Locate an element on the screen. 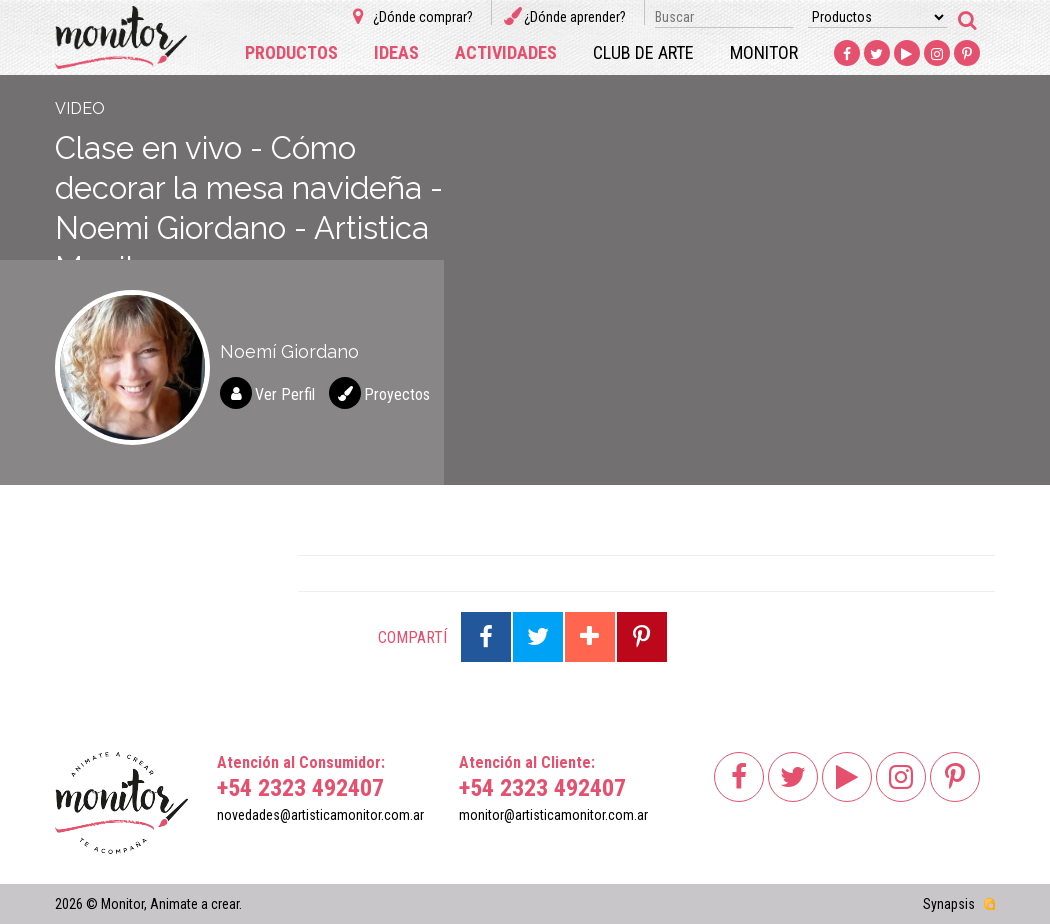 The width and height of the screenshot is (1050, 924). Compartir en Facebook is located at coordinates (486, 637).